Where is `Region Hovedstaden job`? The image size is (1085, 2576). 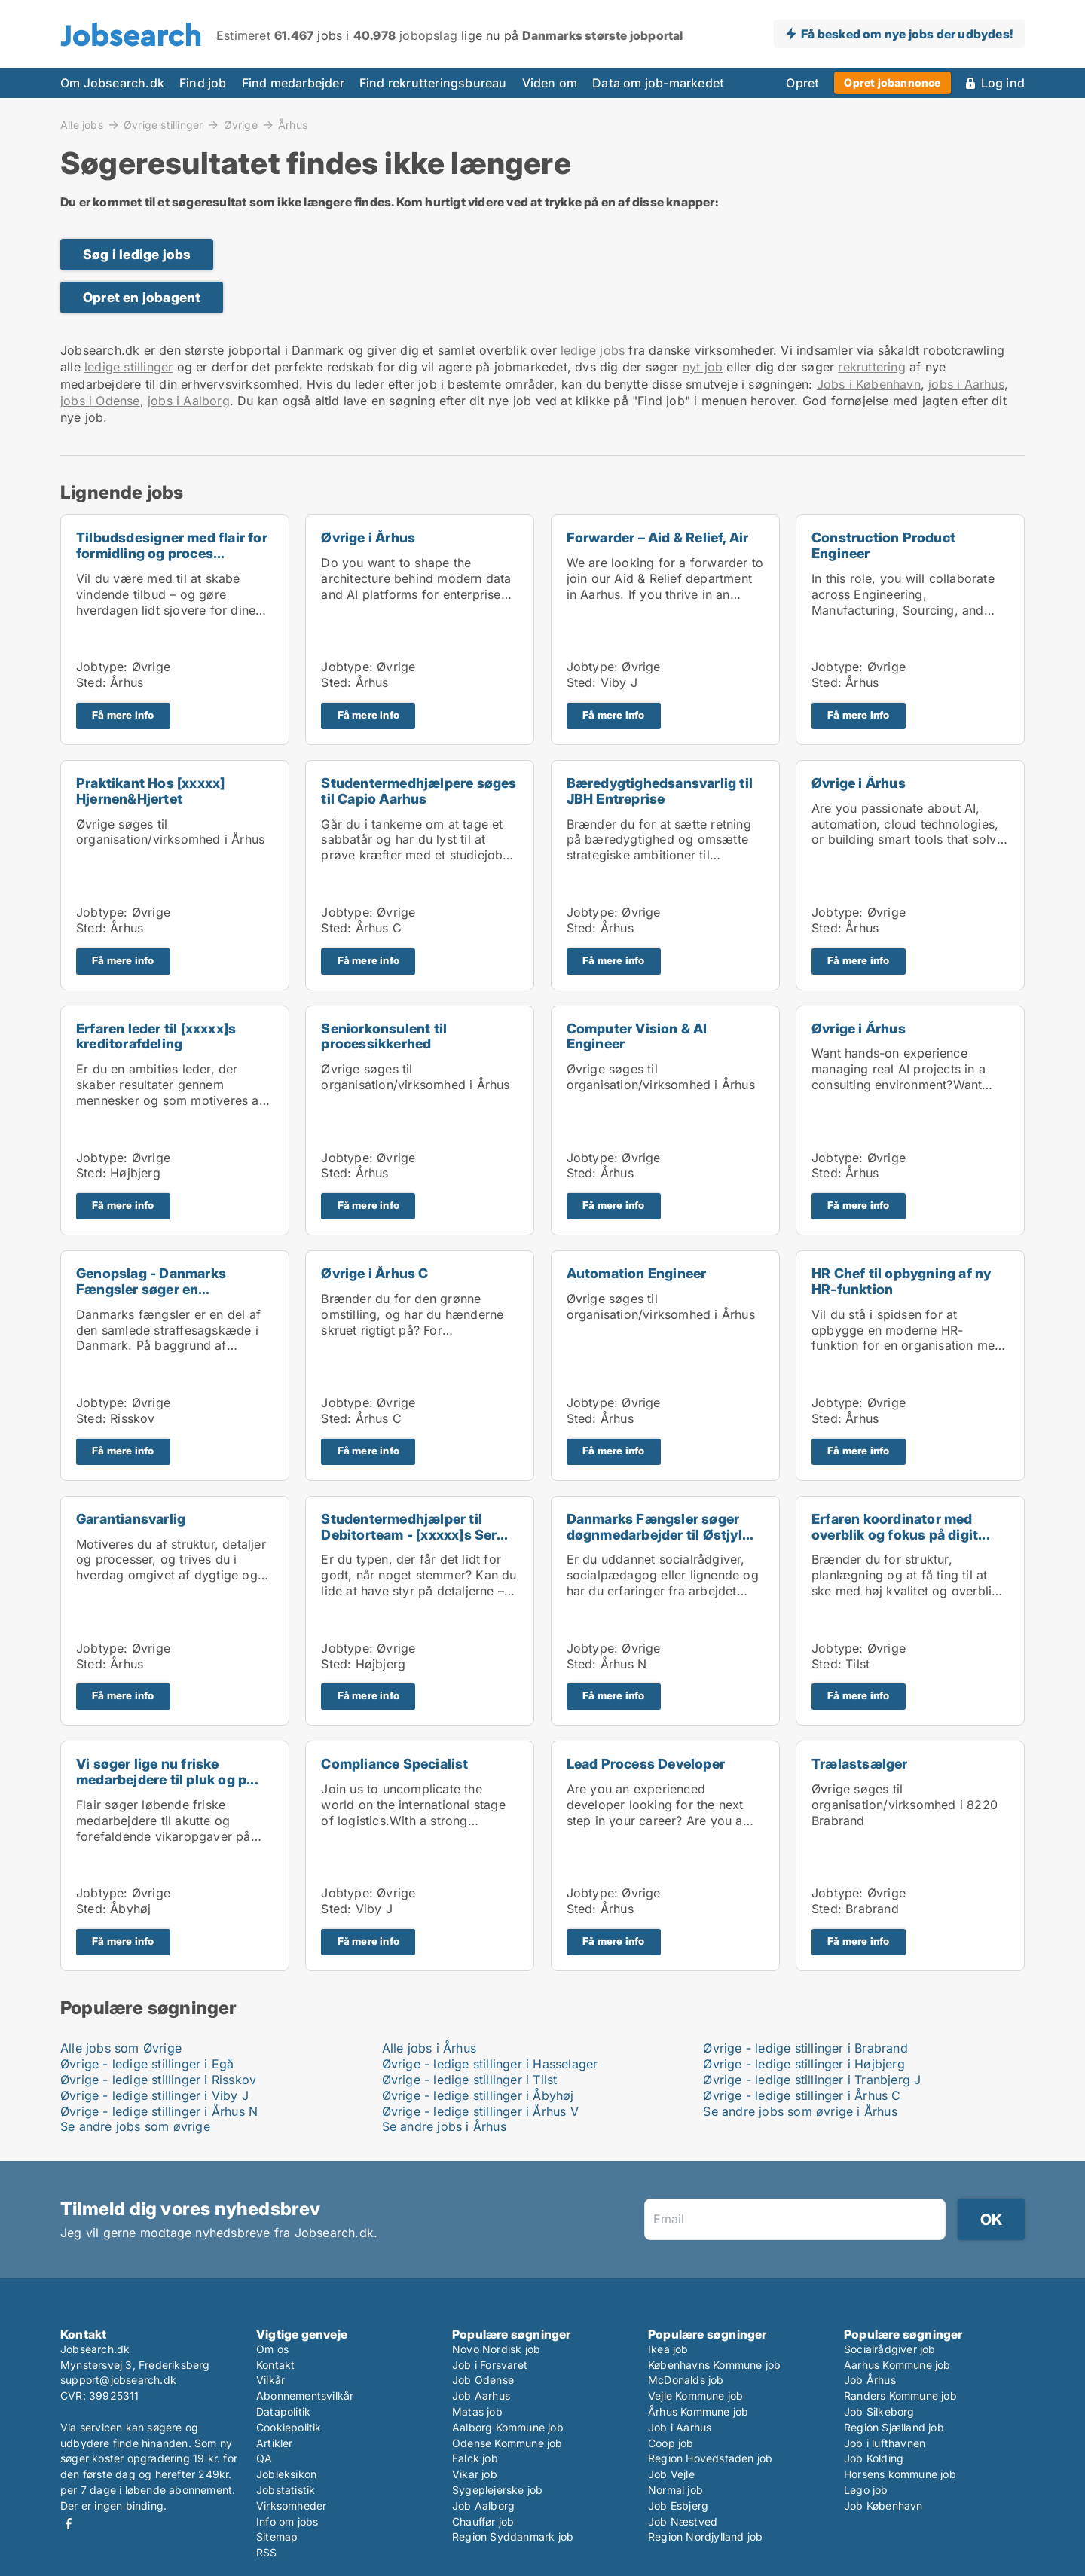
Region Hovedstaden job is located at coordinates (710, 2458).